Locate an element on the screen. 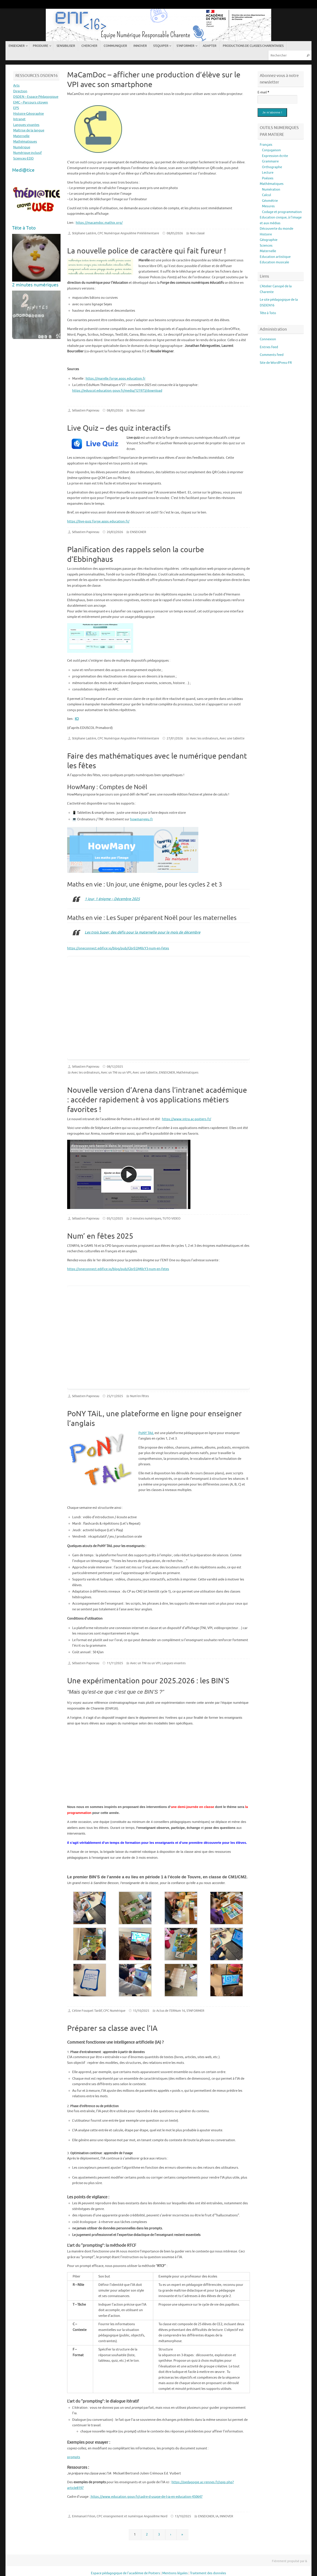 This screenshot has width=317, height=2576. Histoire-Géographie is located at coordinates (28, 114).